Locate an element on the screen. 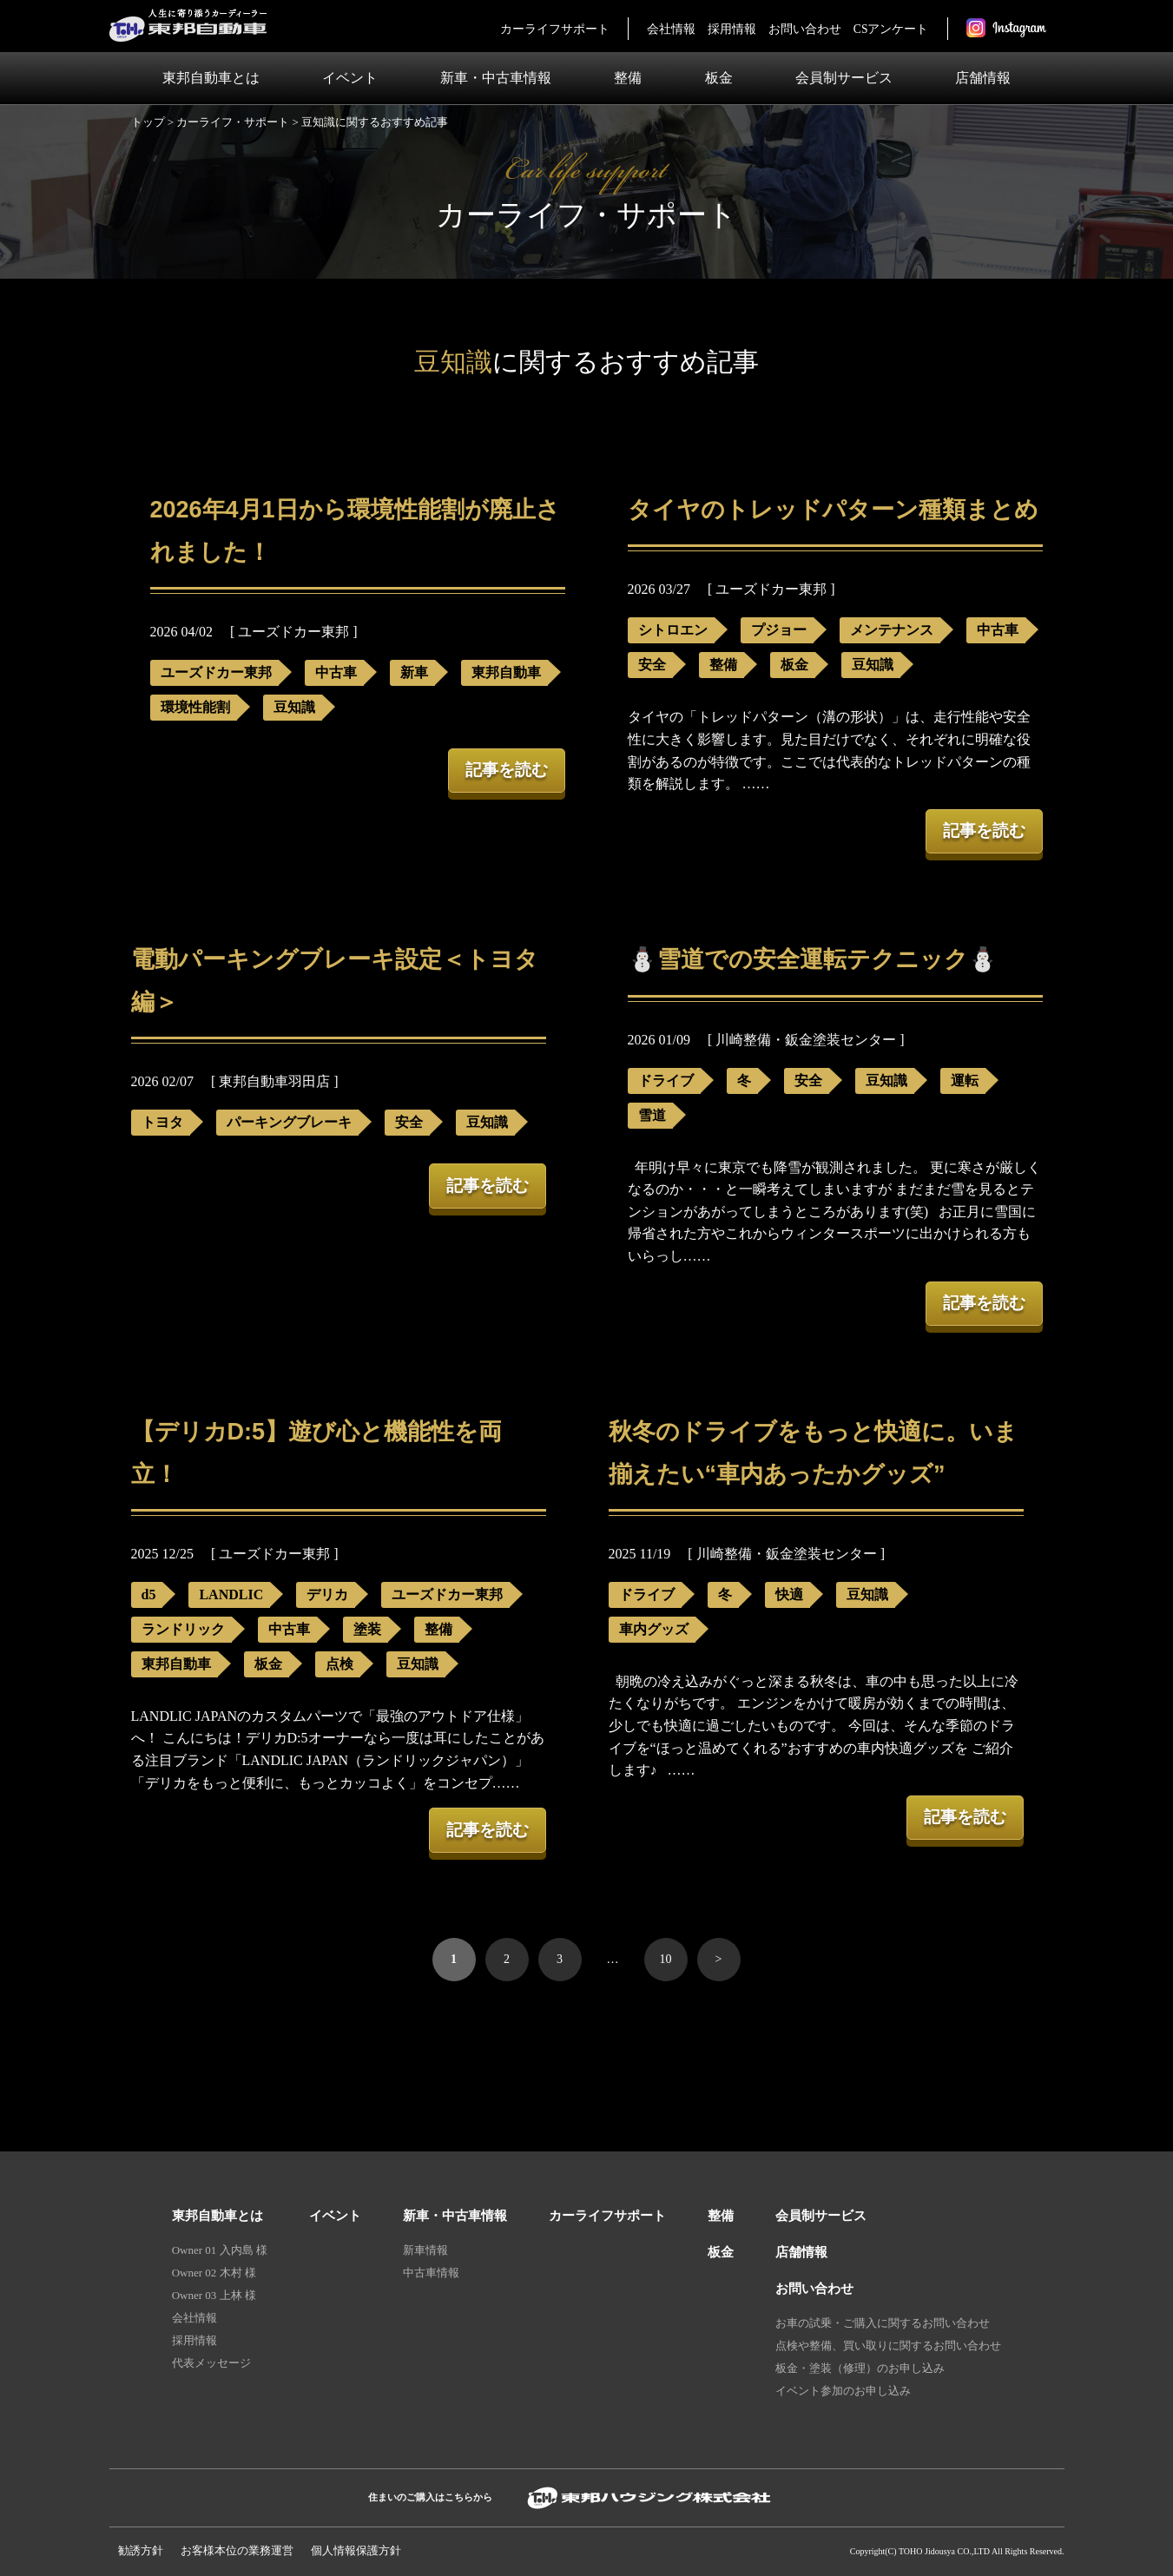 The image size is (1173, 2576). 安全 is located at coordinates (652, 664).